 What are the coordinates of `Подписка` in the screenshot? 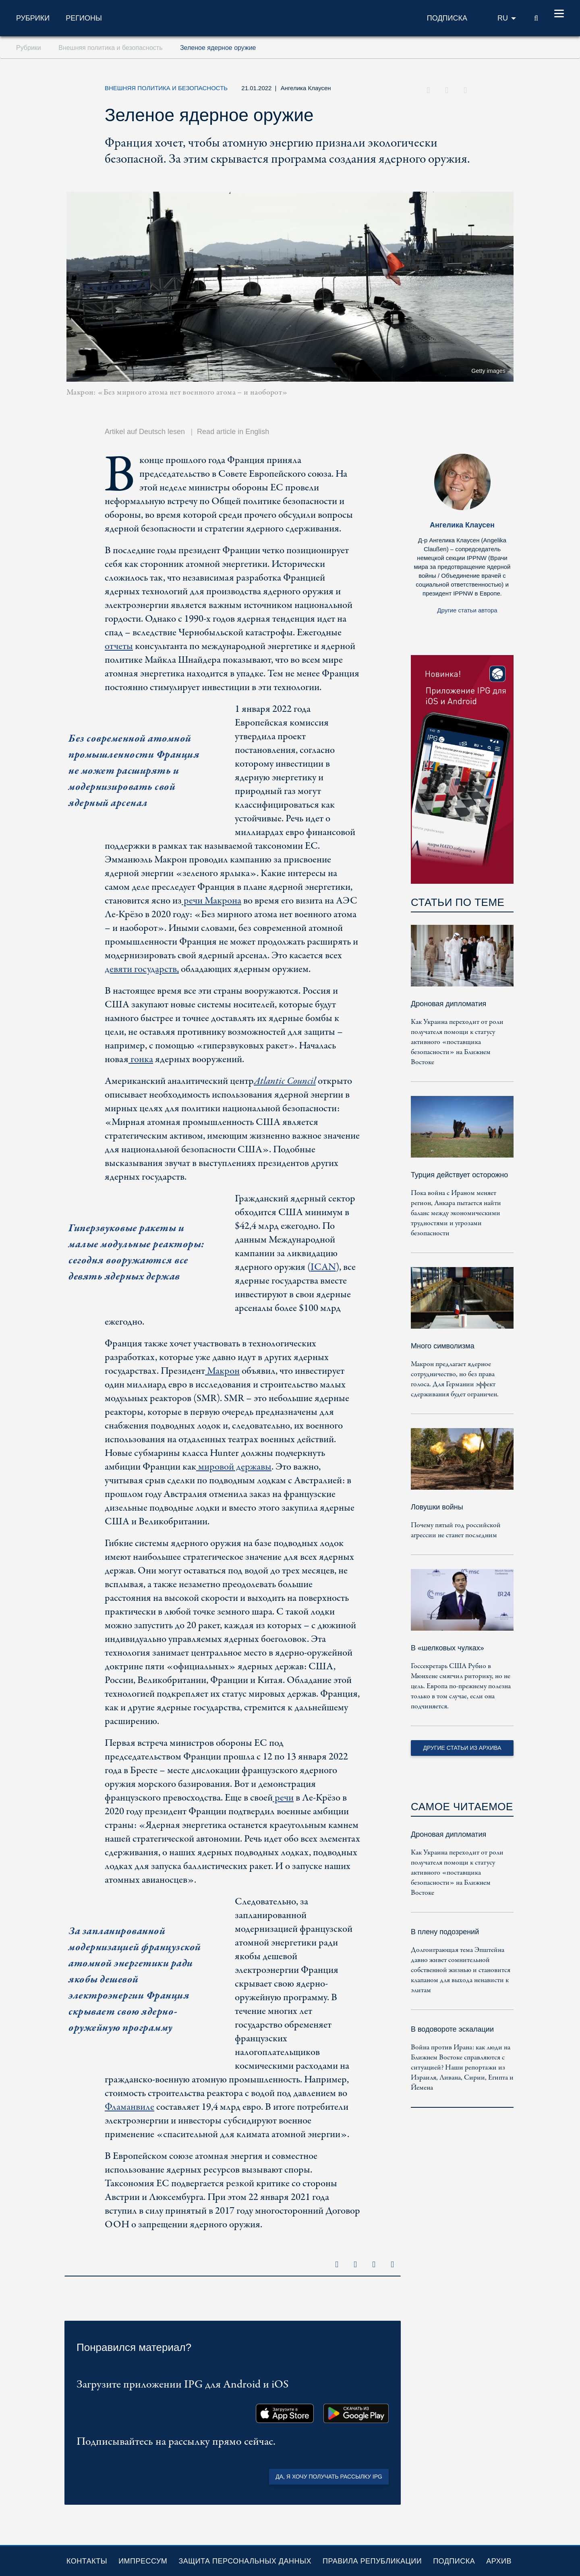 It's located at (454, 2561).